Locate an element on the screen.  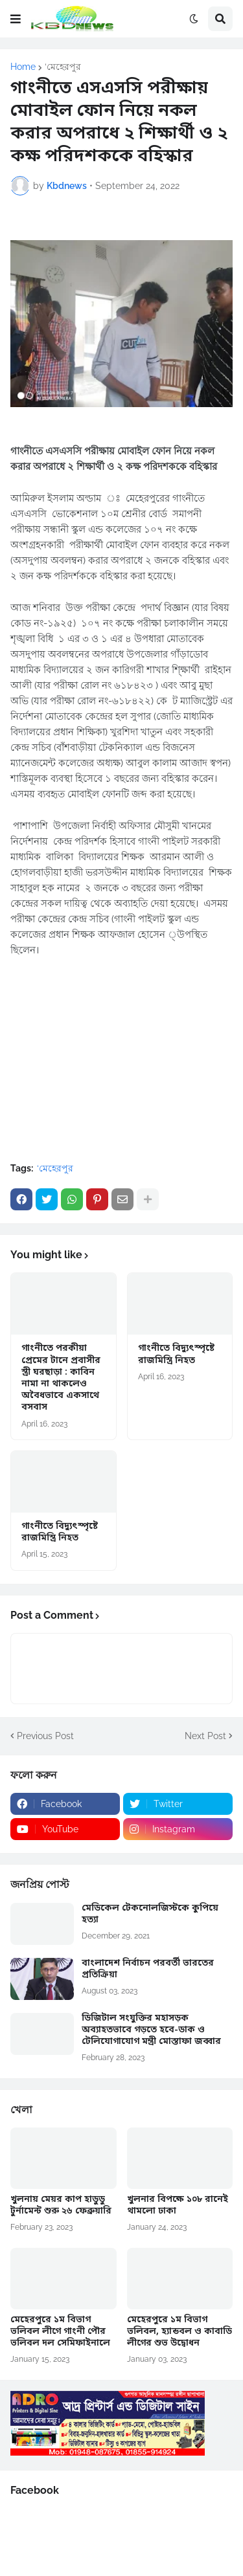
‘মেহেরপুর is located at coordinates (63, 66).